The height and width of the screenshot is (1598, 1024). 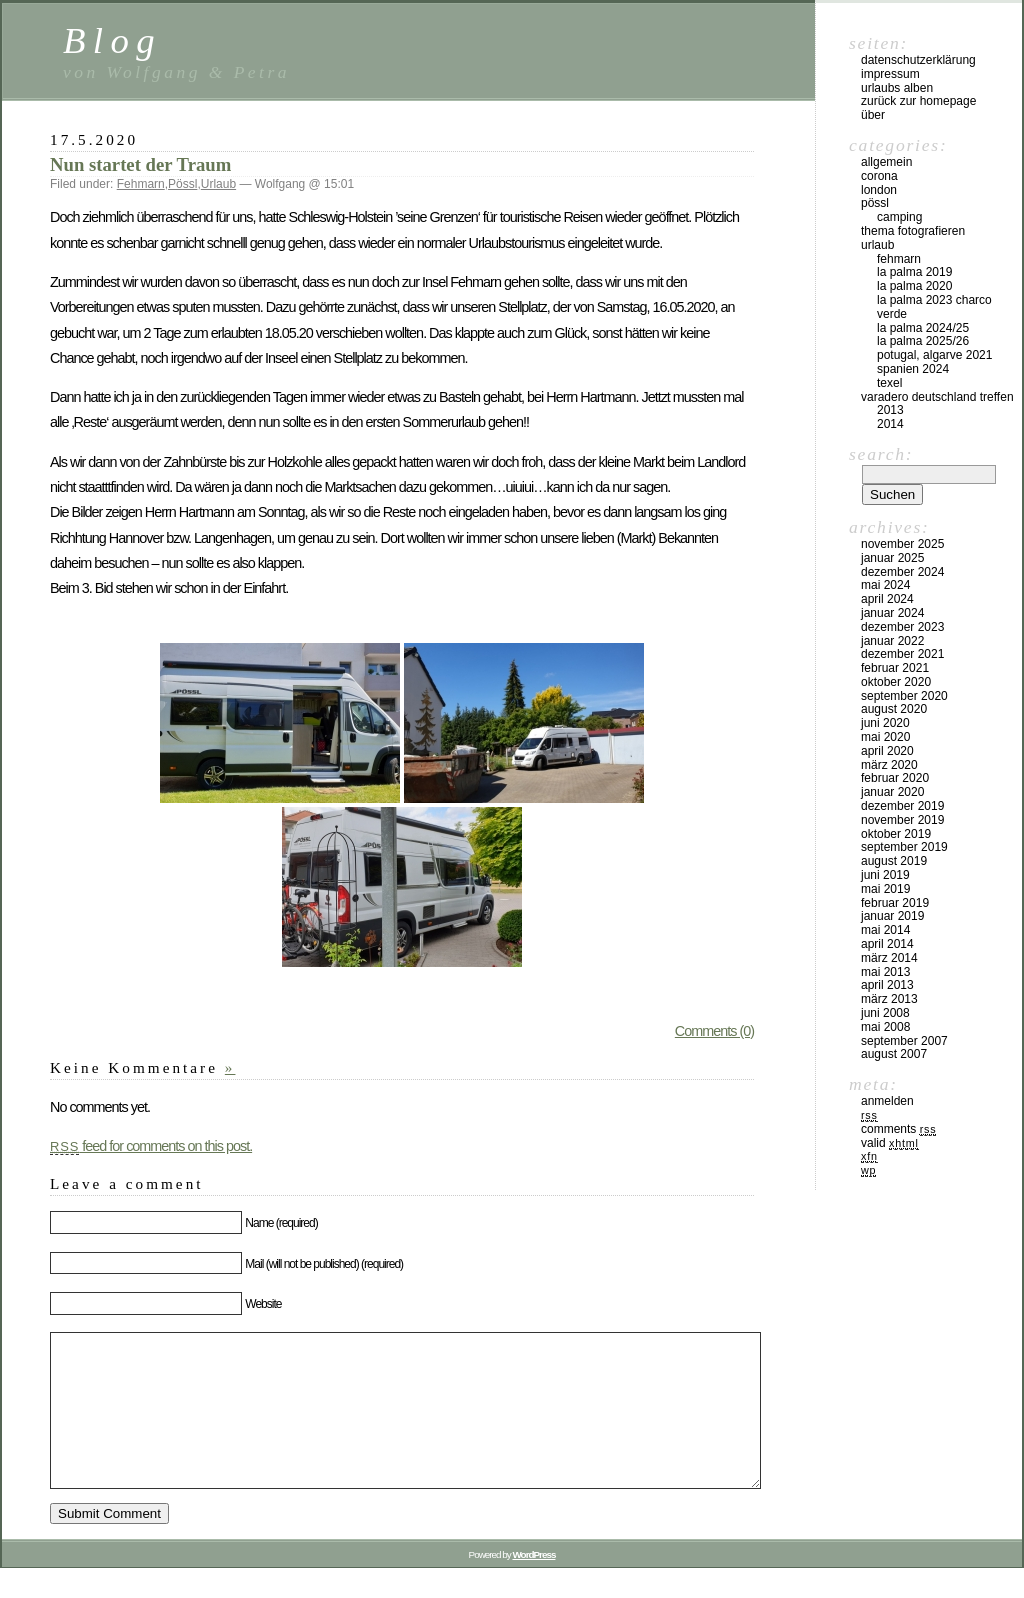 I want to click on Valid, so click(x=890, y=1143).